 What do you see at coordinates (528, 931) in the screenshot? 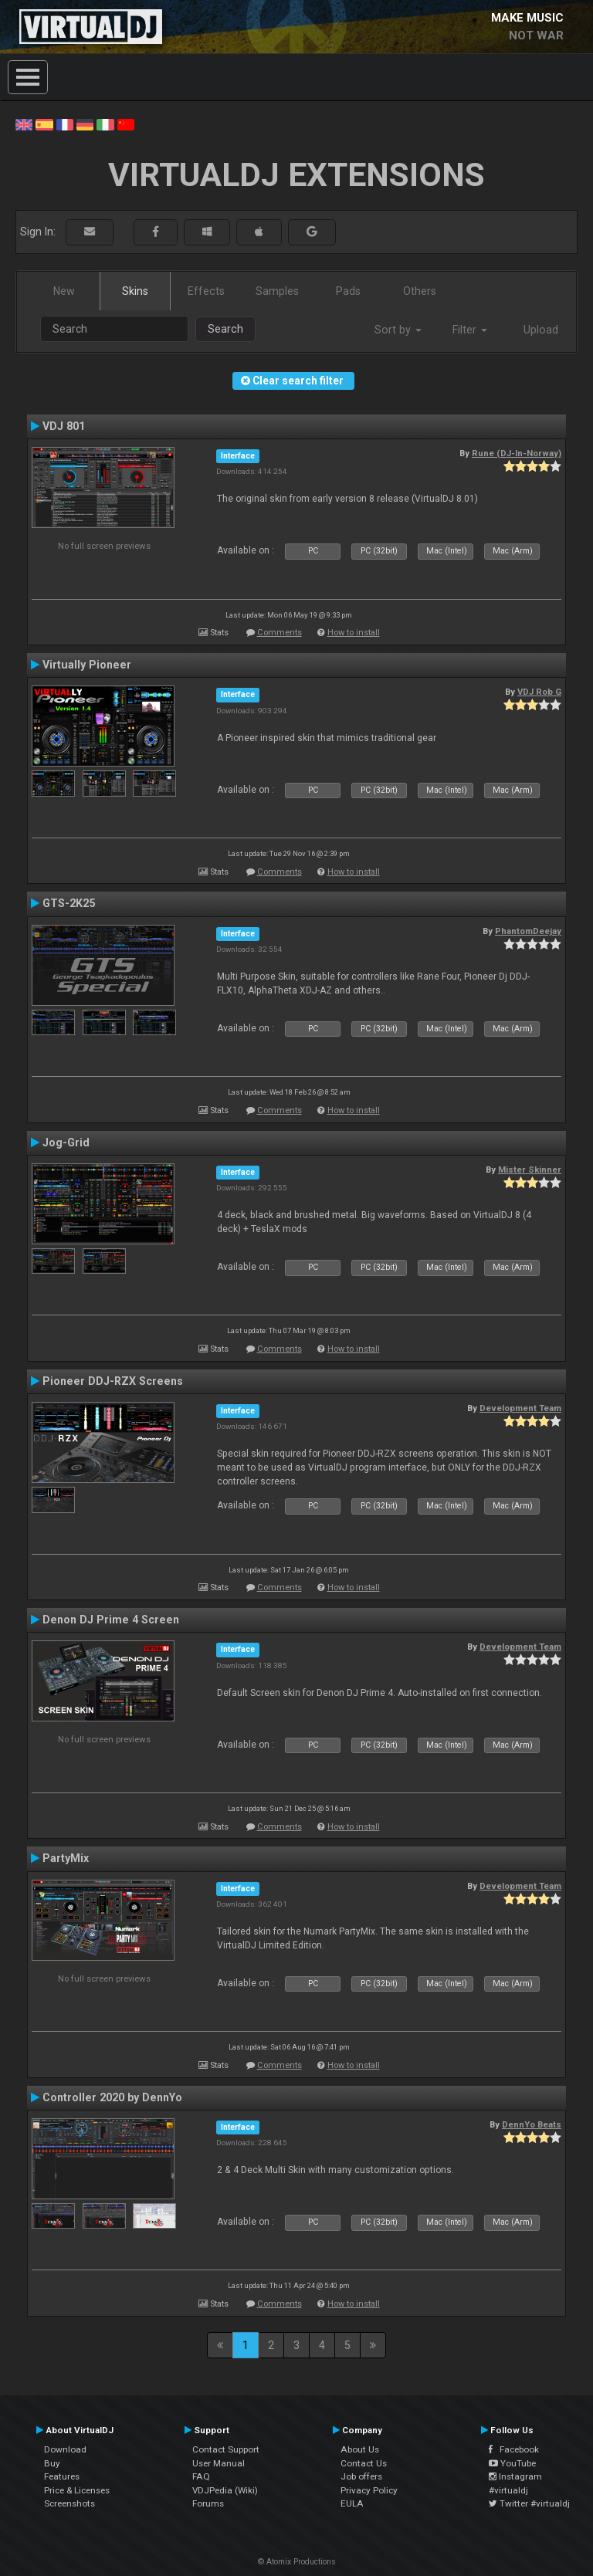
I see `PhantomDeejay` at bounding box center [528, 931].